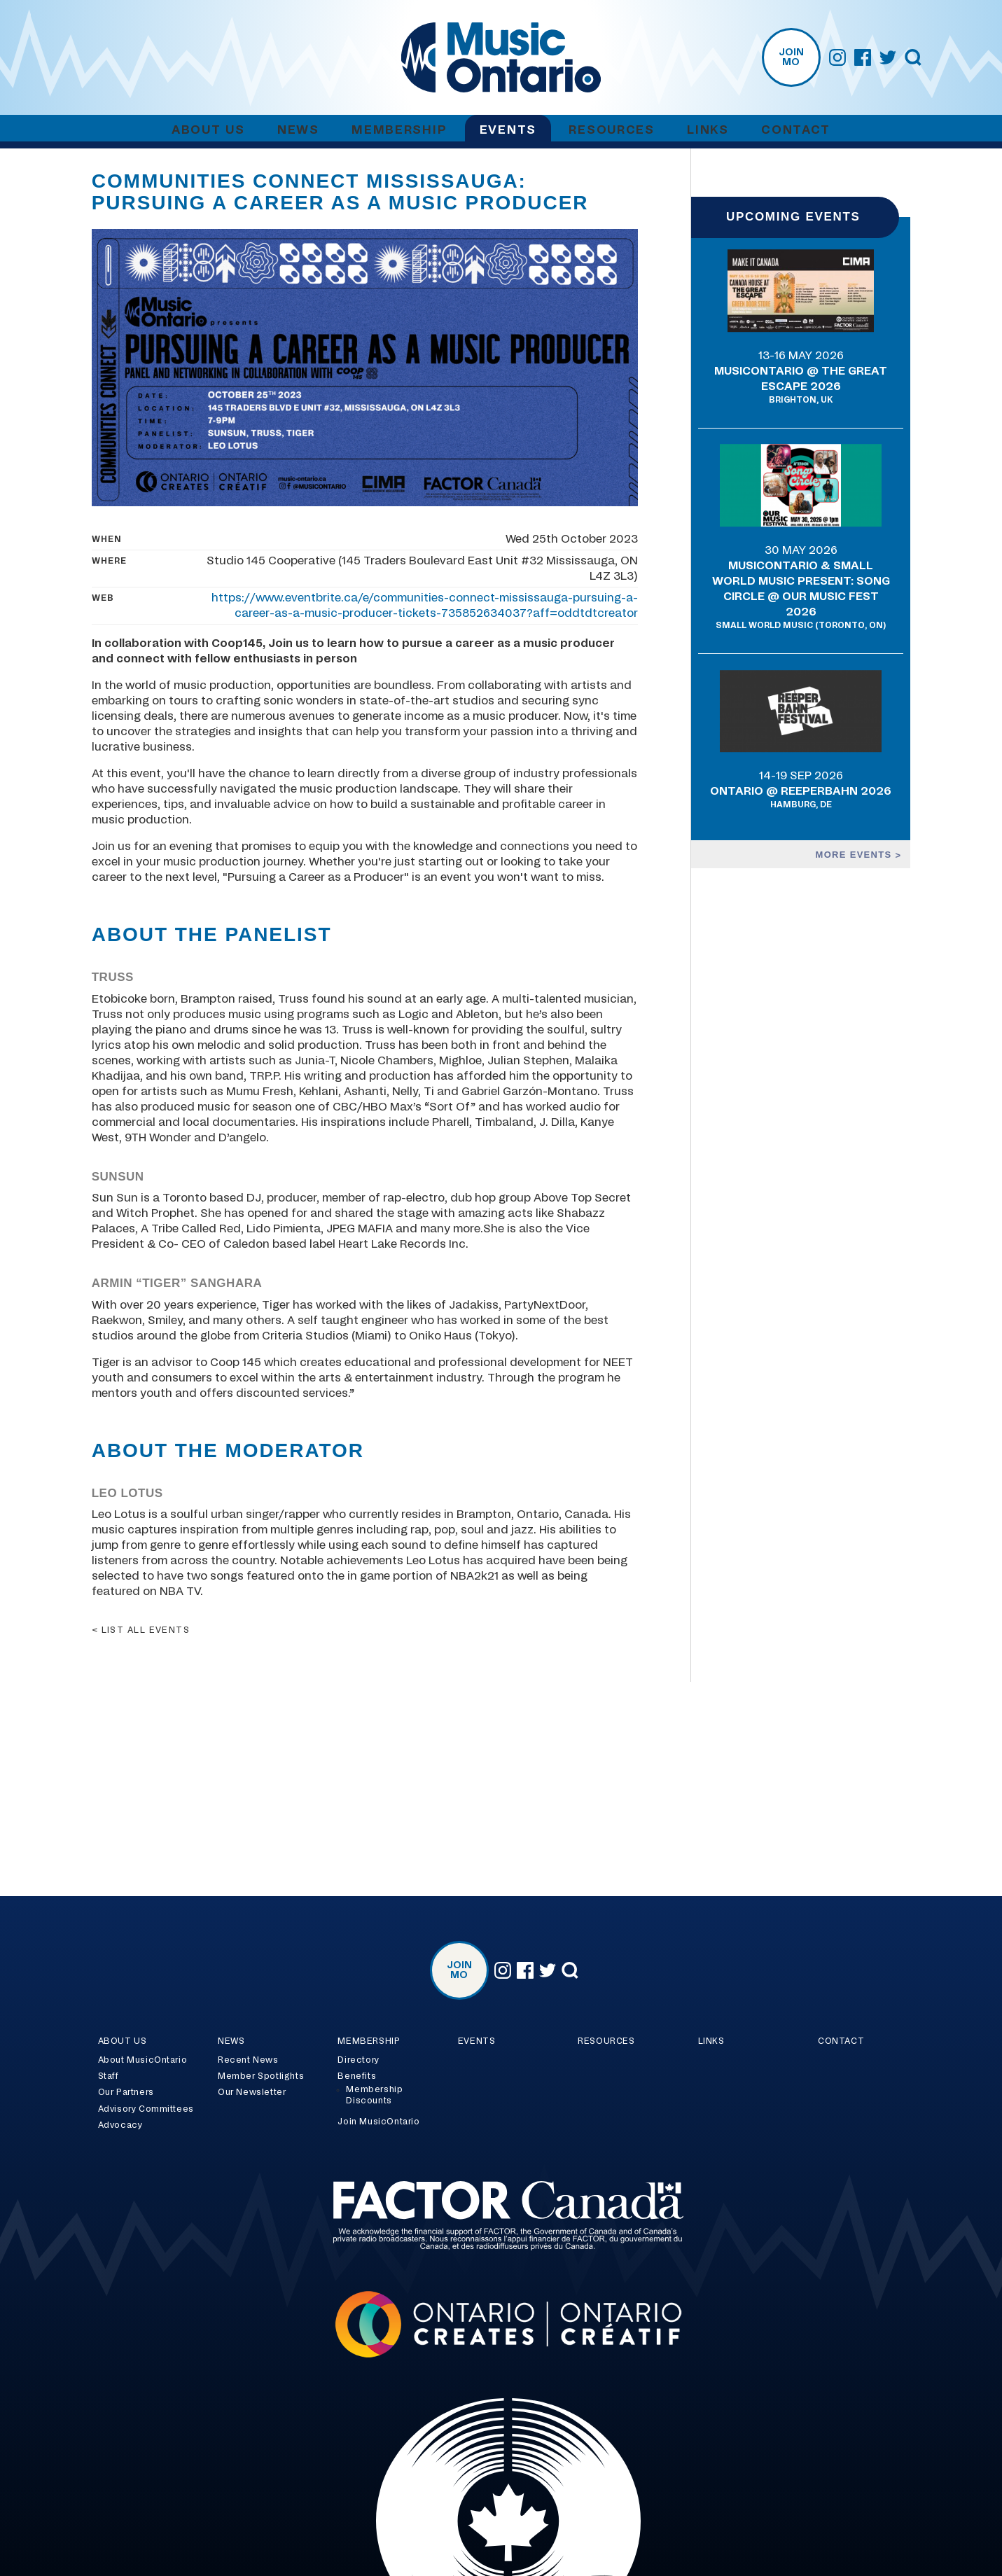 This screenshot has height=2576, width=1002. I want to click on Directory, so click(358, 2060).